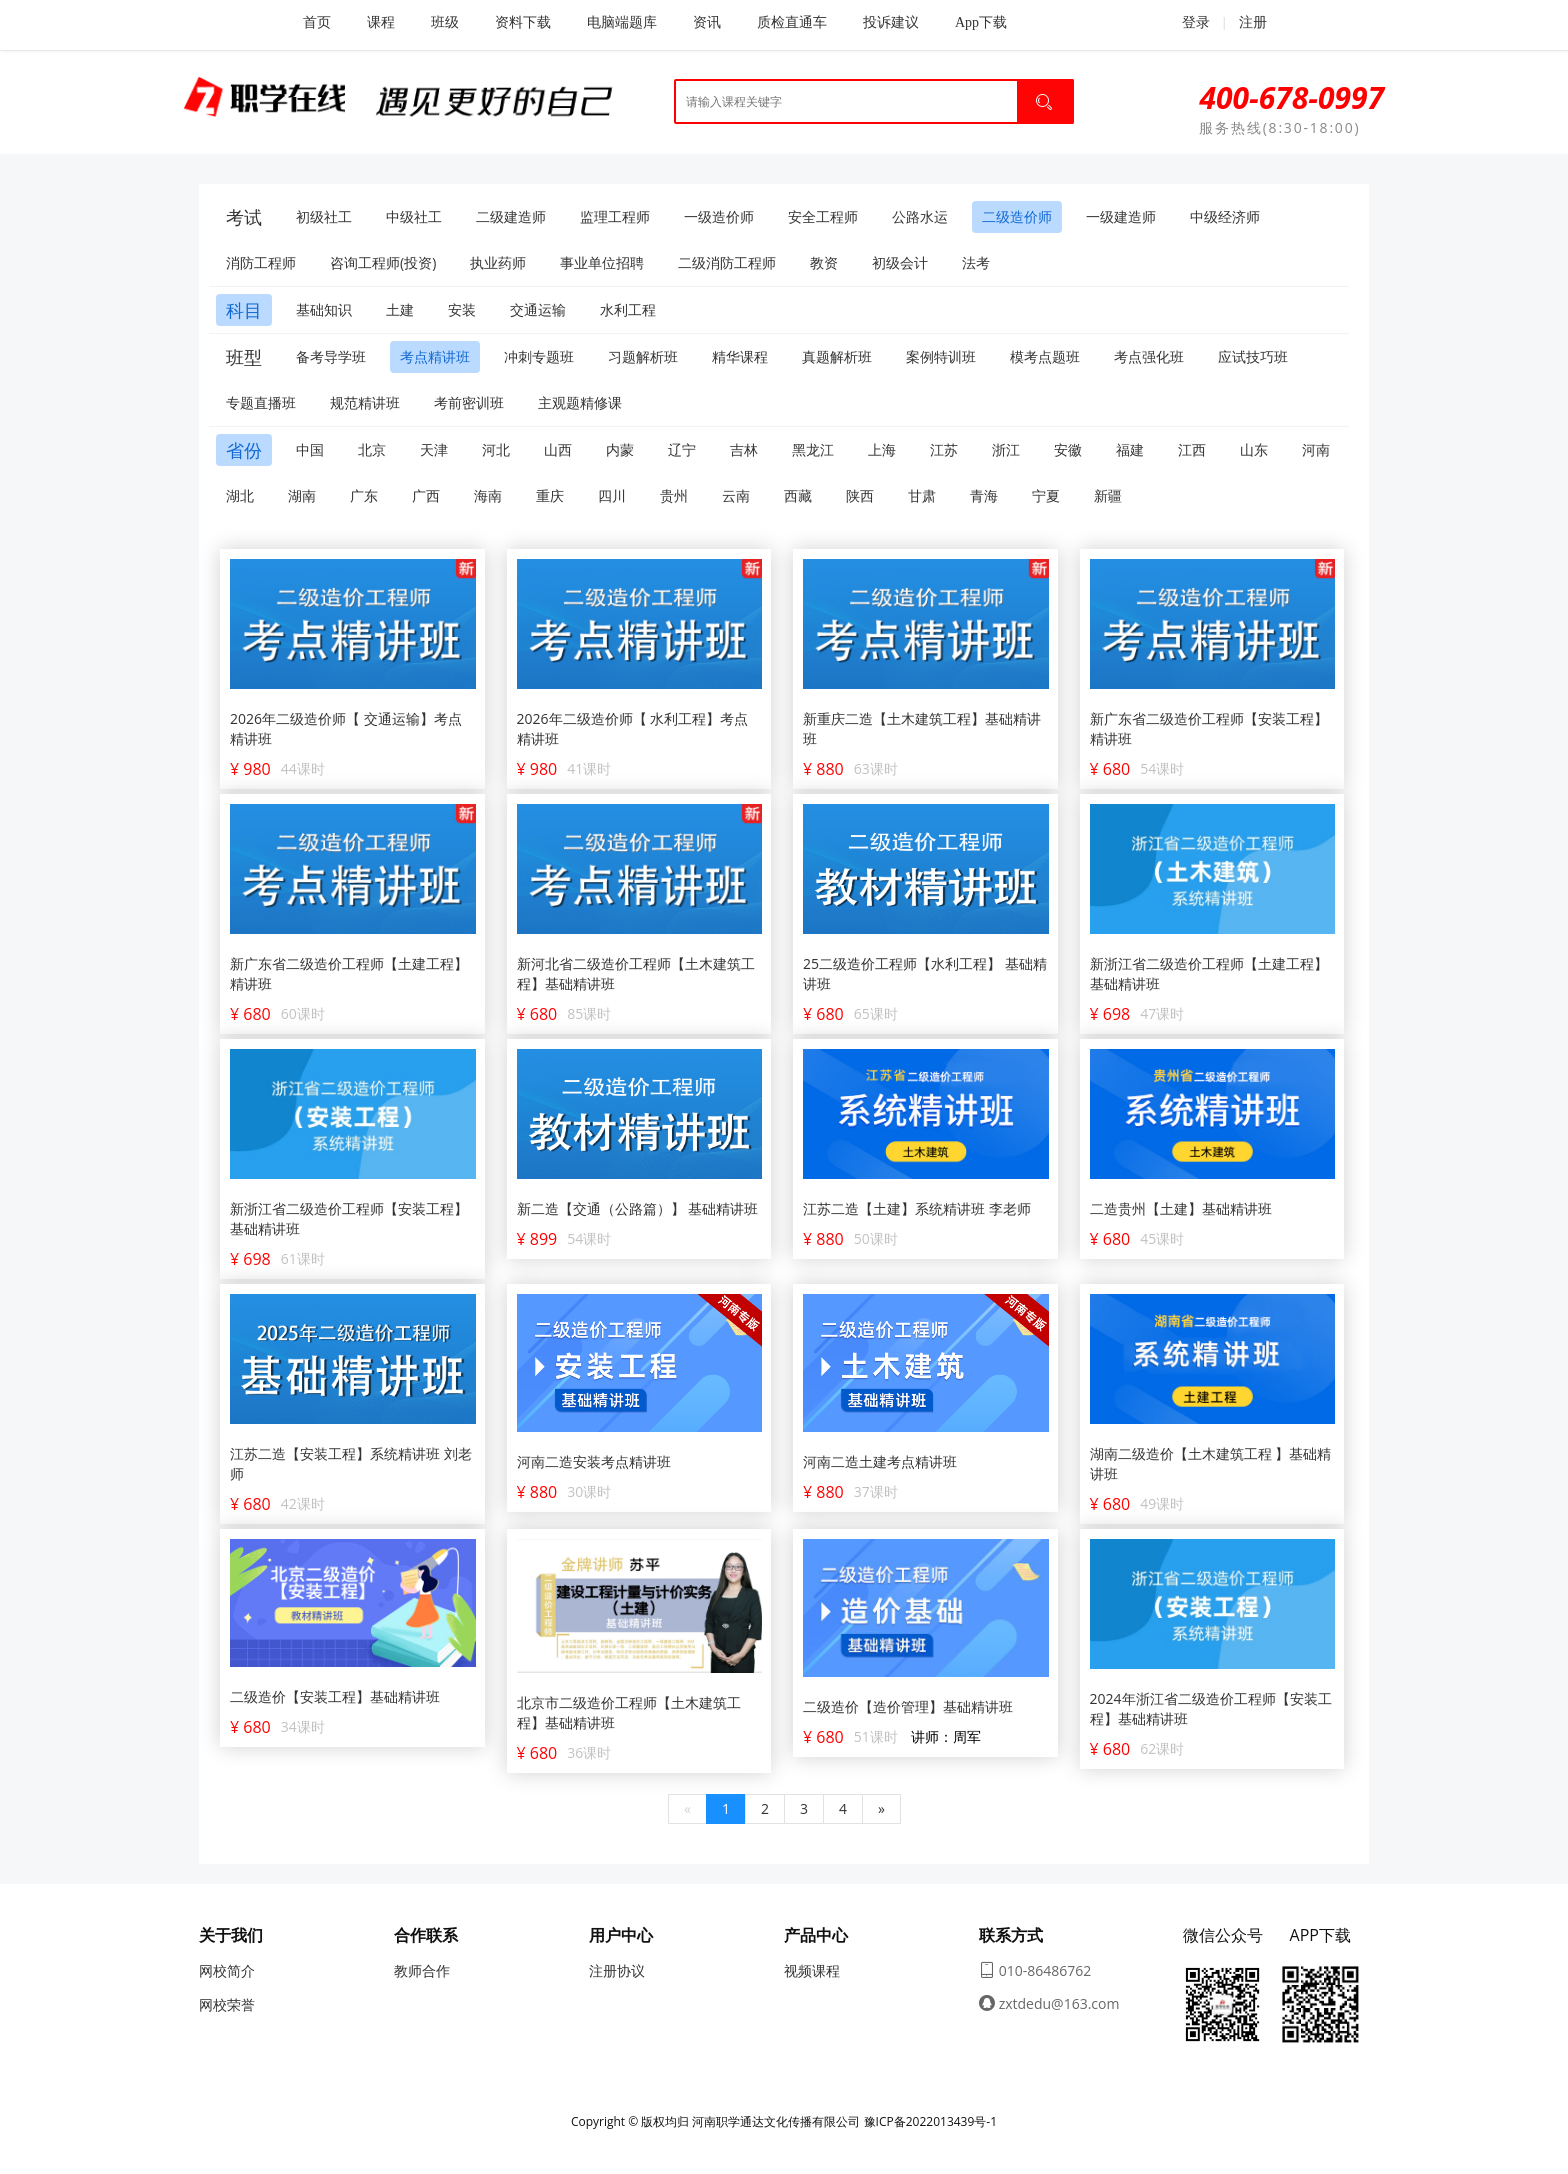 Image resolution: width=1568 pixels, height=2174 pixels. Describe the element at coordinates (1017, 216) in the screenshot. I see `二级造价师` at that location.